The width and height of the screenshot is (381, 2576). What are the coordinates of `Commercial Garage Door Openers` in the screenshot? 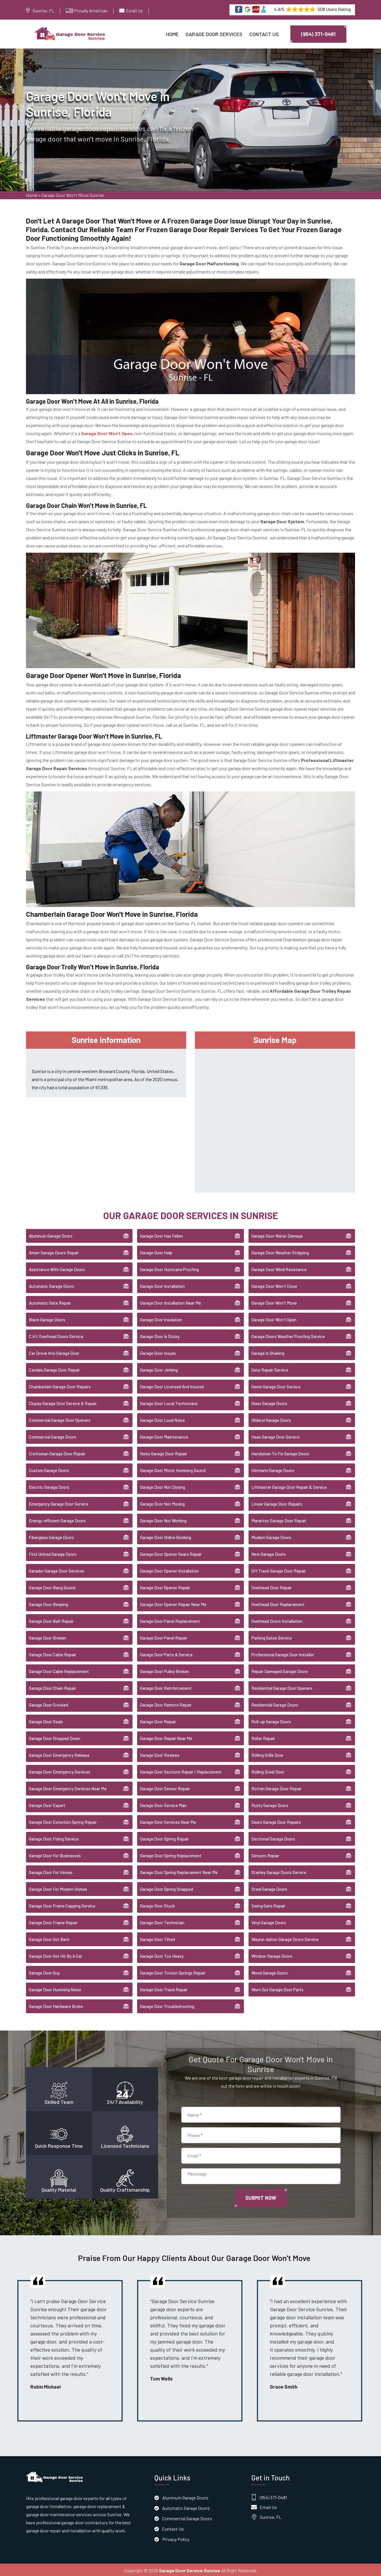 It's located at (59, 1419).